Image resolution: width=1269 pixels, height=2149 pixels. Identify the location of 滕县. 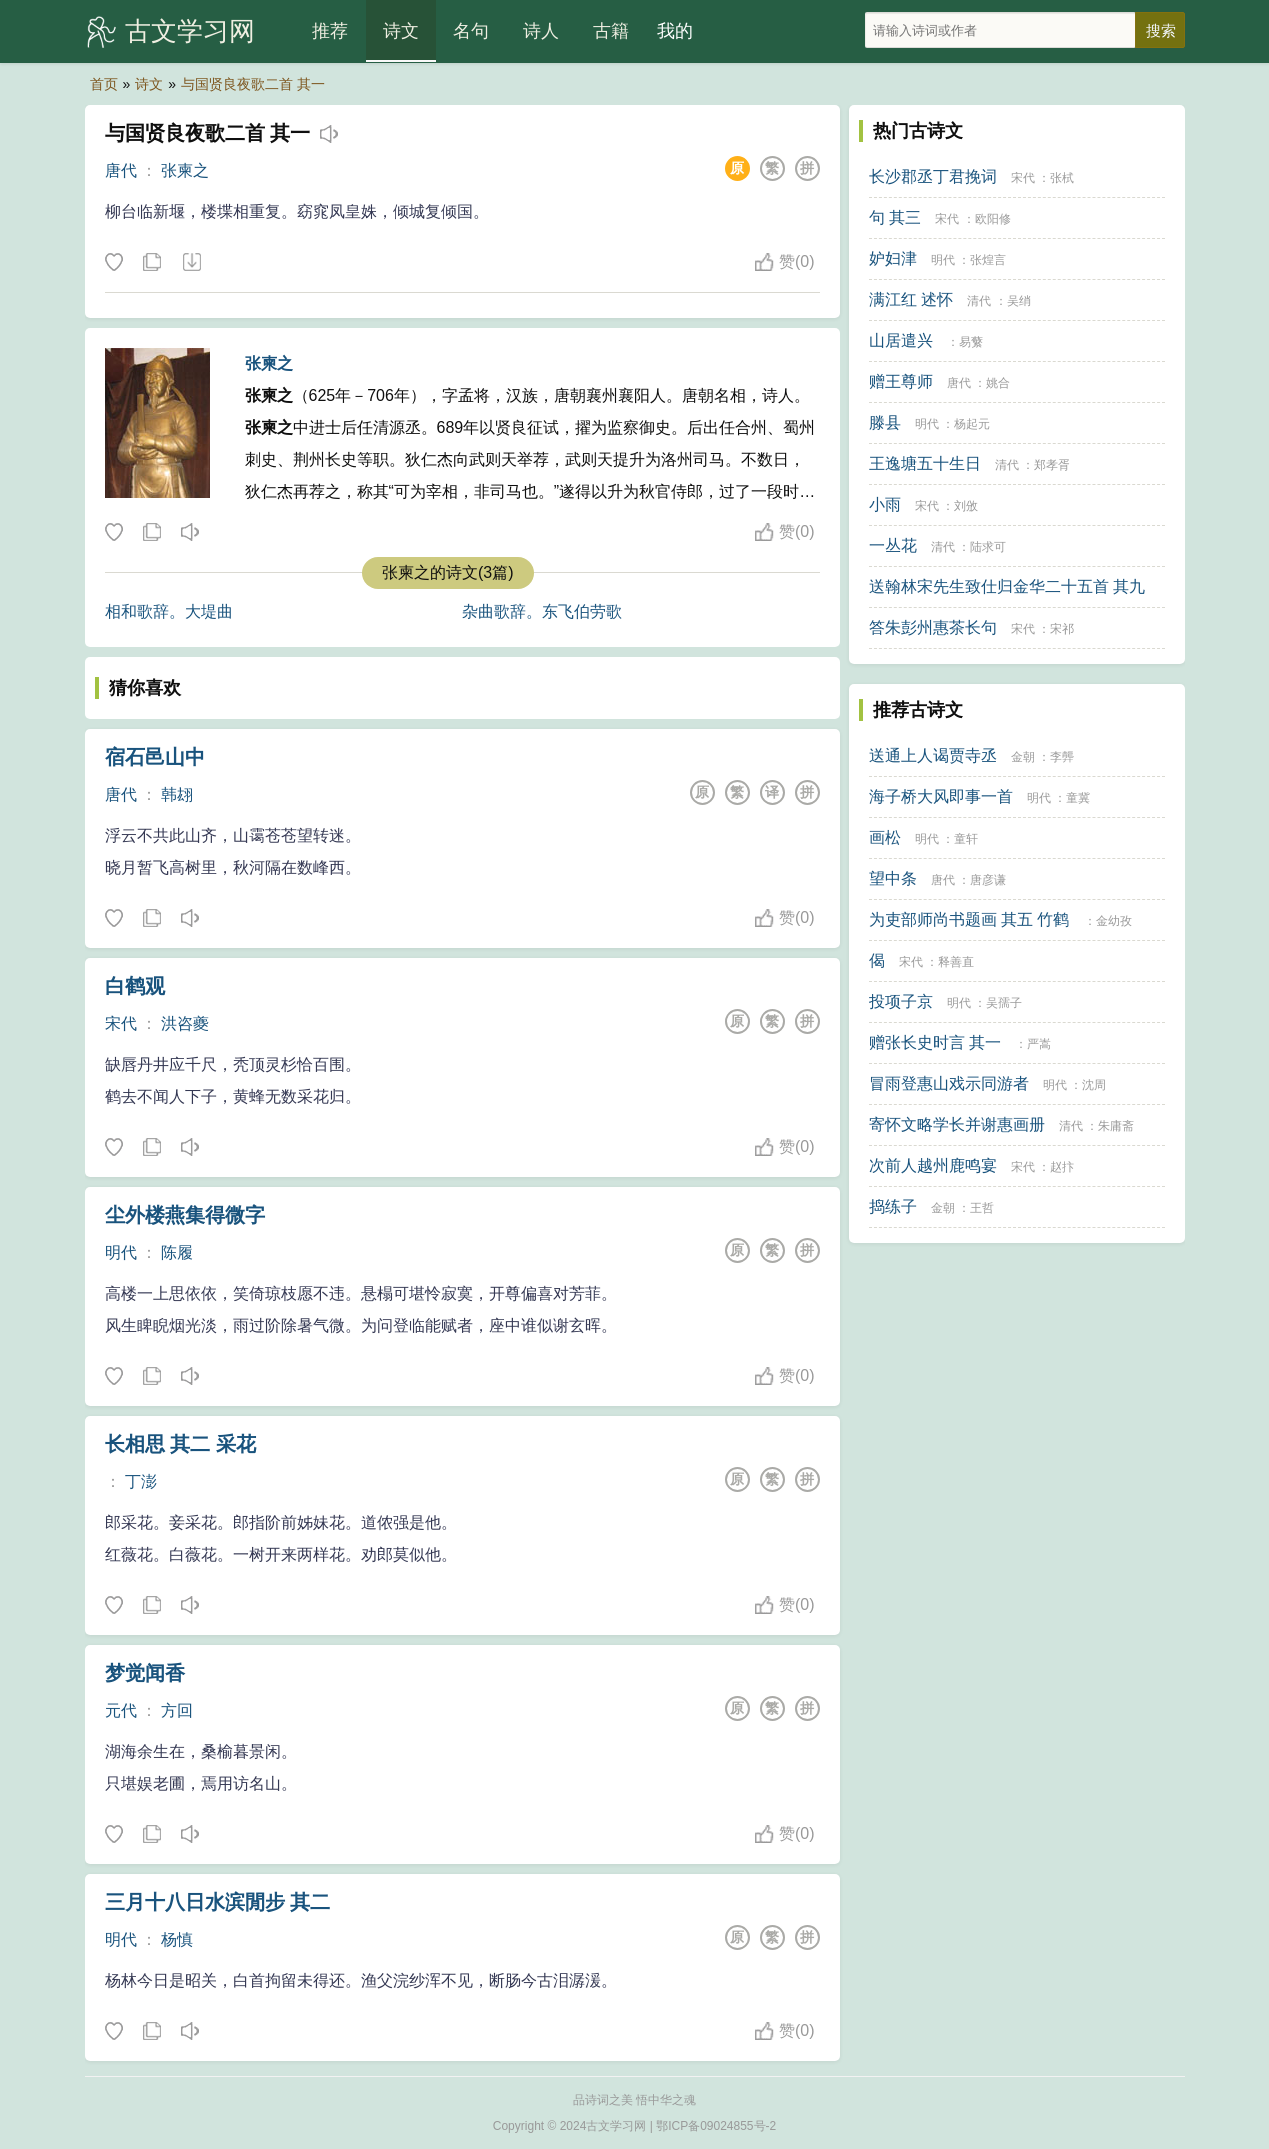
(885, 422).